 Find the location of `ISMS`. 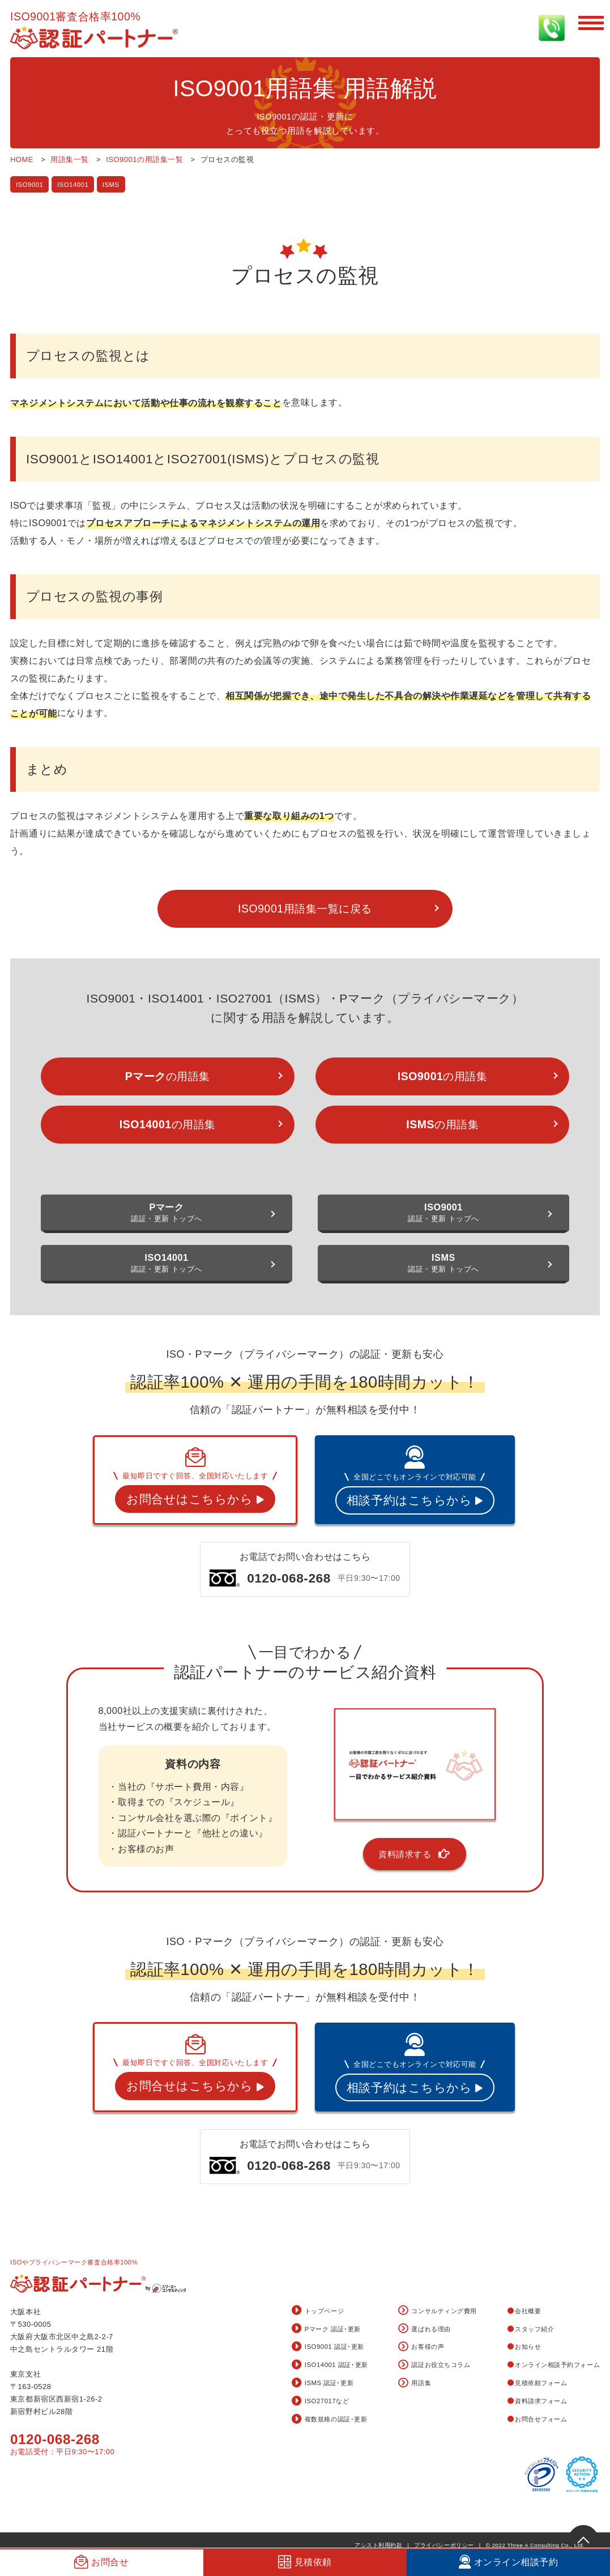

ISMS is located at coordinates (111, 184).